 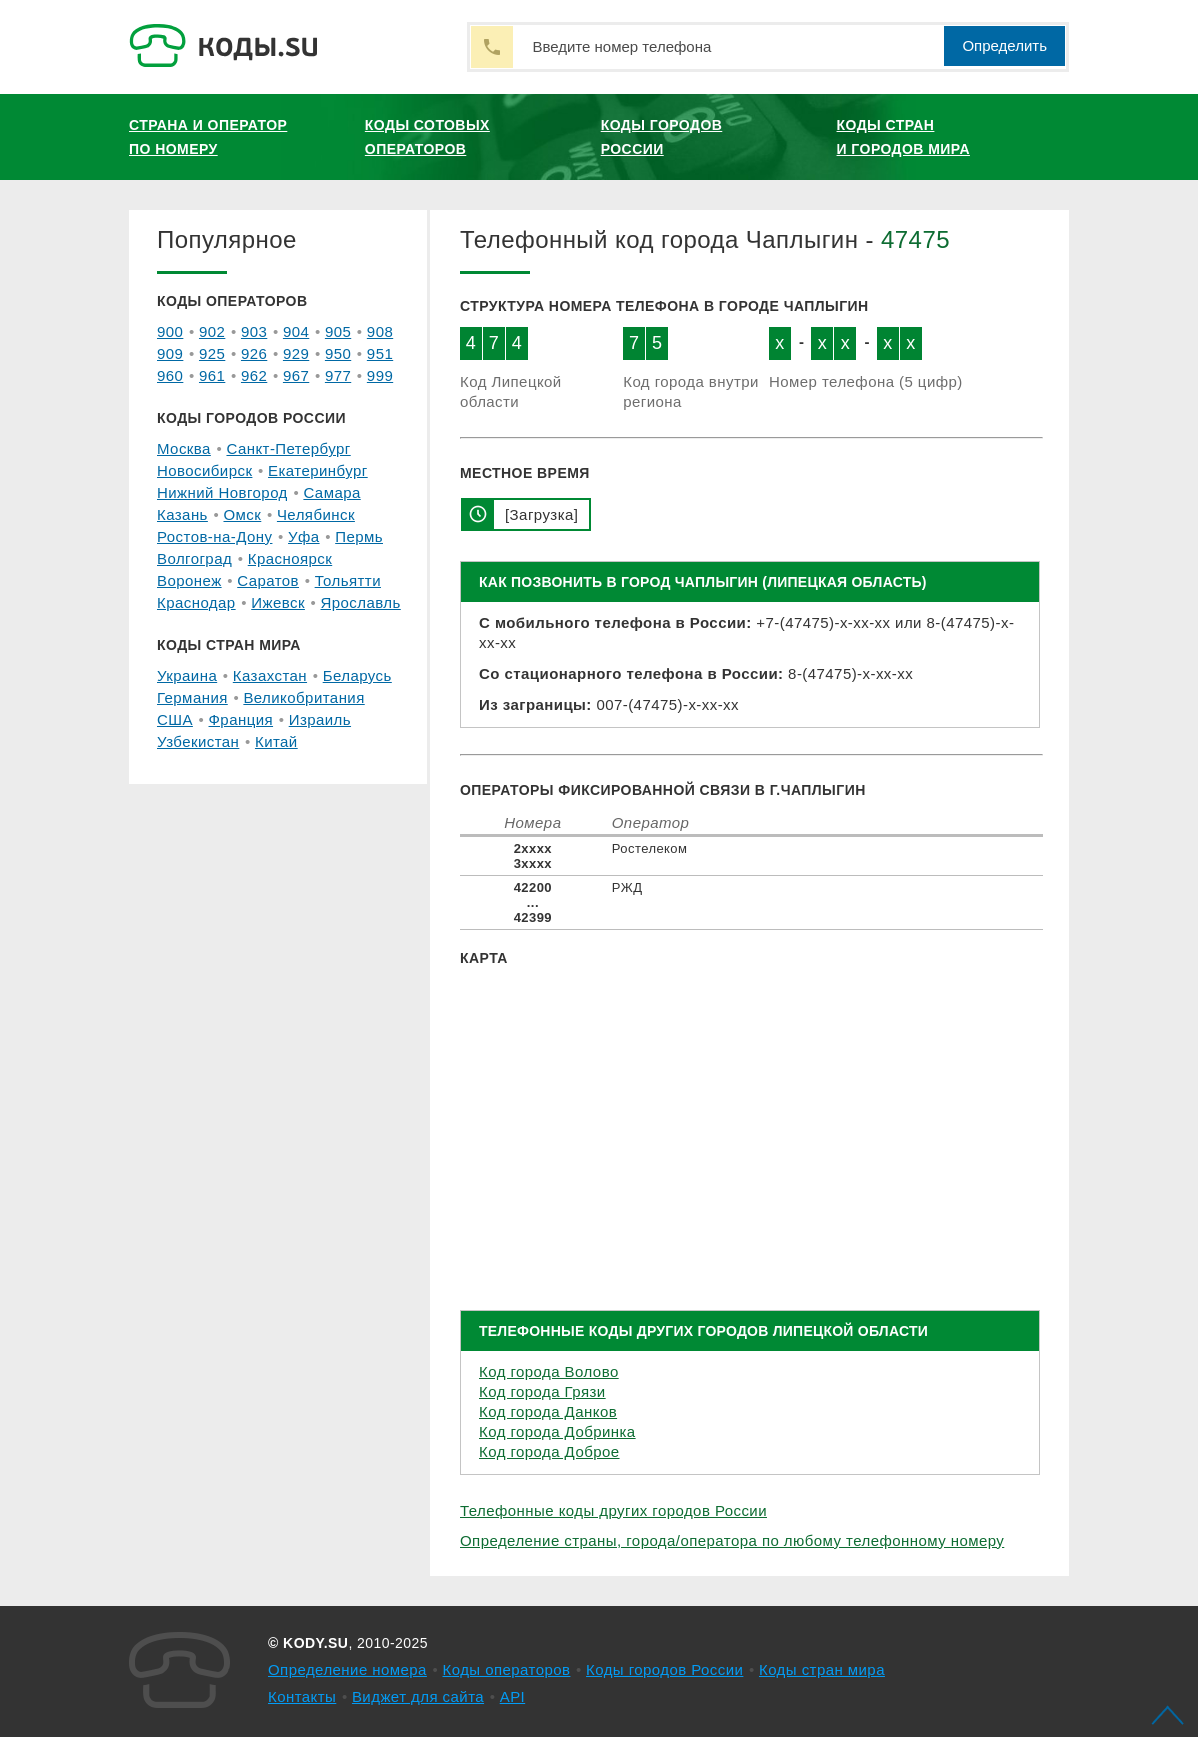 What do you see at coordinates (380, 375) in the screenshot?
I see `999` at bounding box center [380, 375].